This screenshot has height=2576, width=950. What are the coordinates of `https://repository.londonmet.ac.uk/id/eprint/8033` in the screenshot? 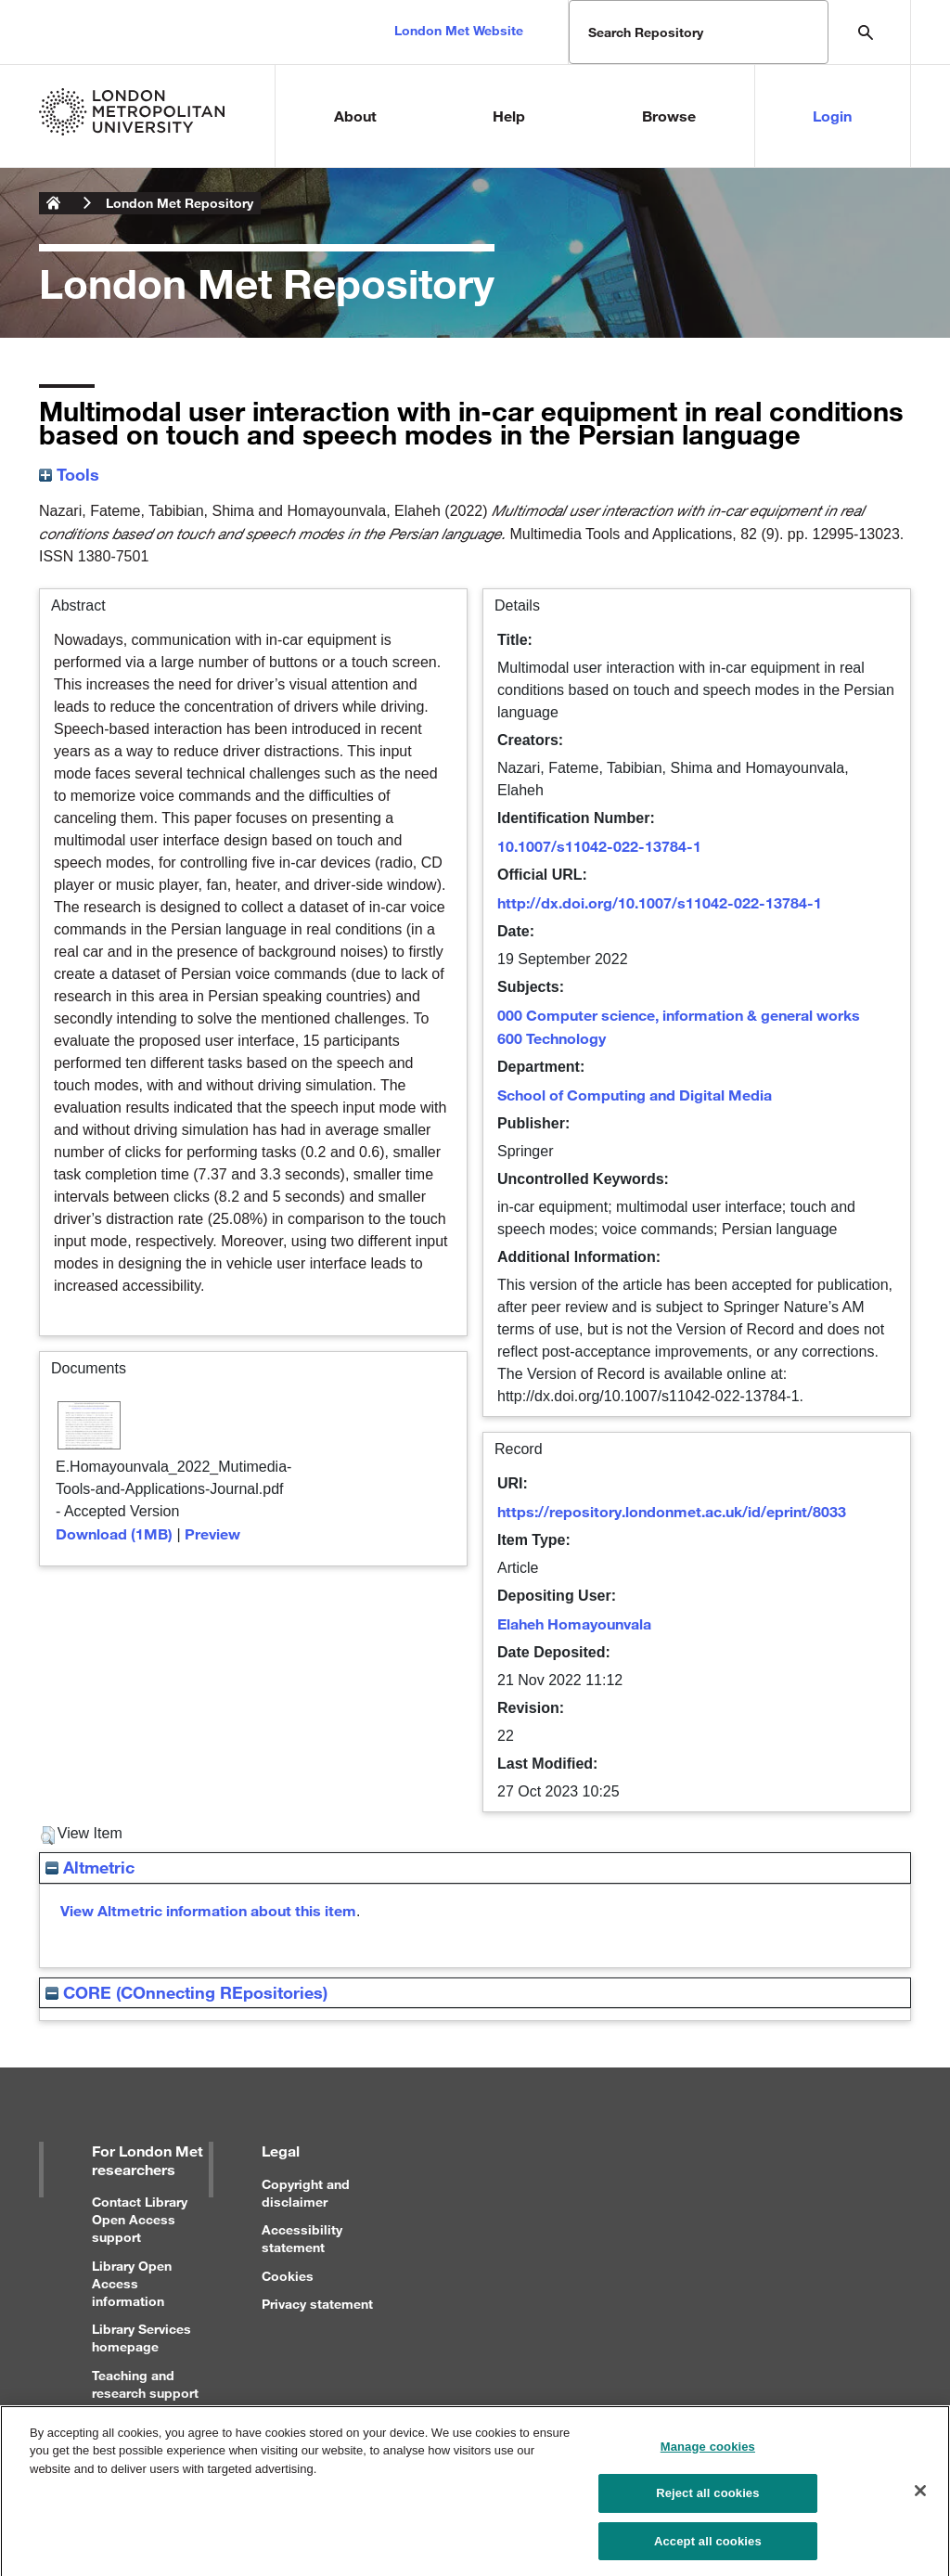 It's located at (671, 1511).